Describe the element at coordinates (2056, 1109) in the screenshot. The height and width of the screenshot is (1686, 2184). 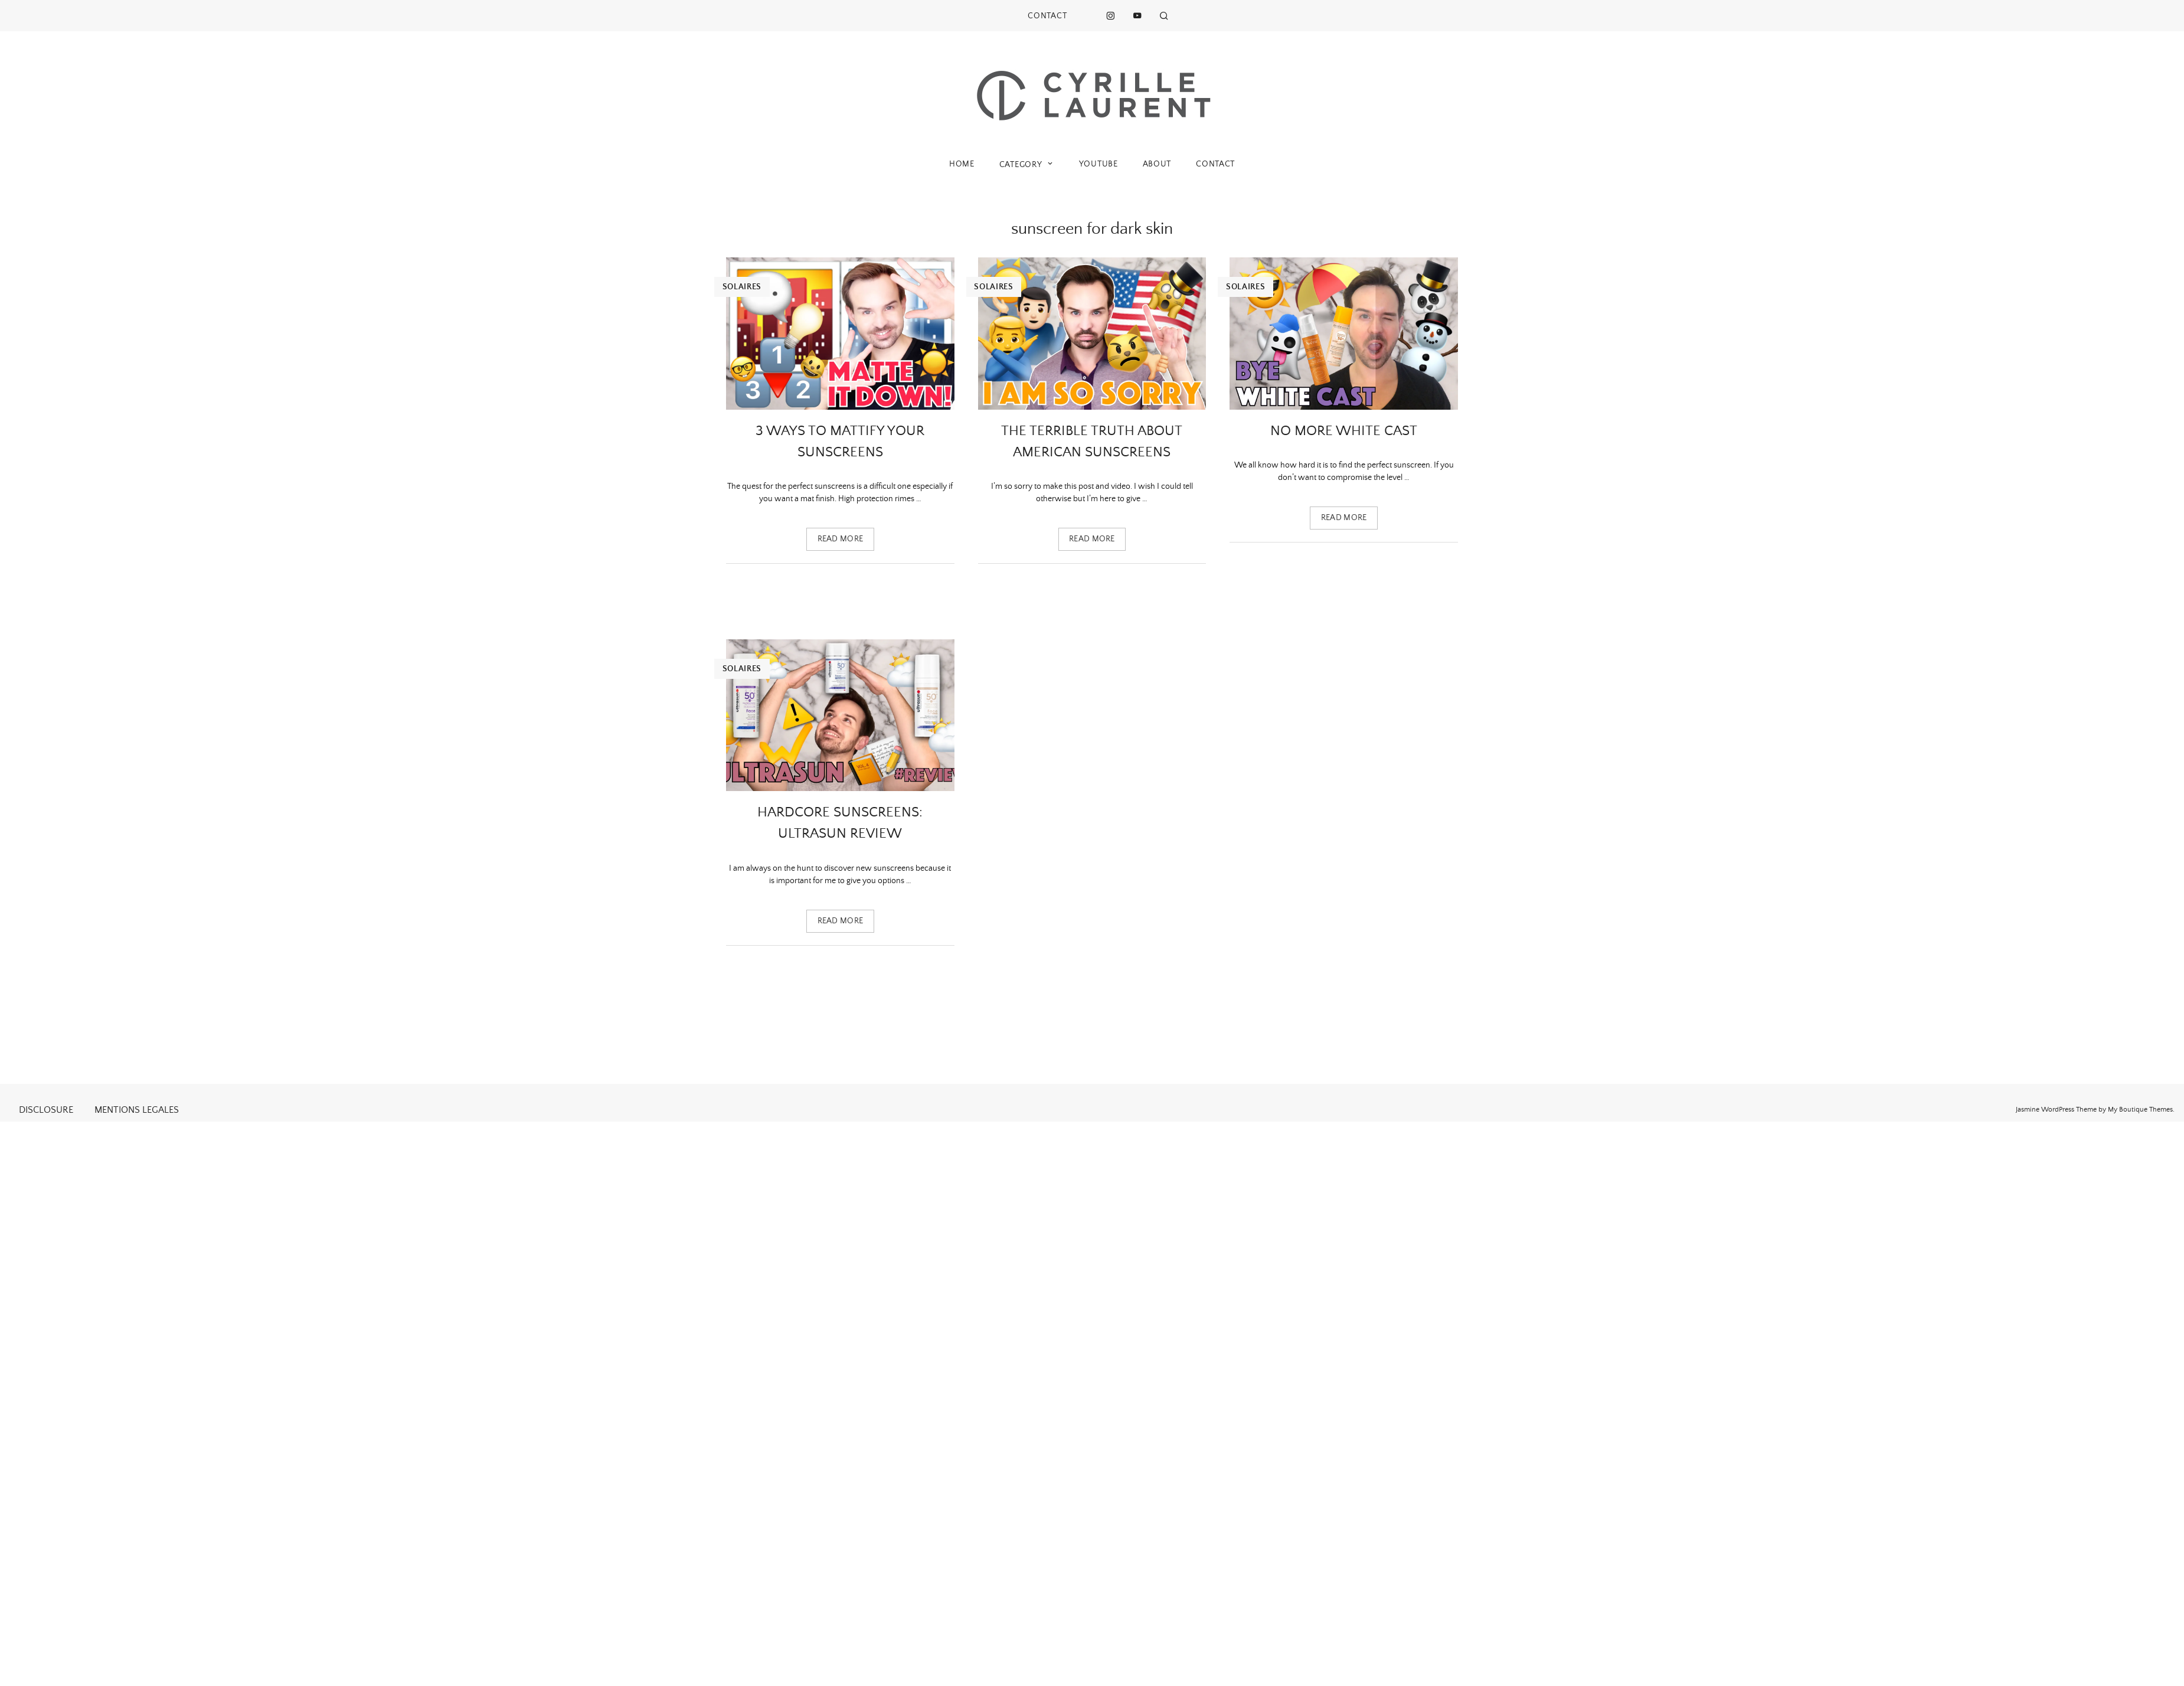
I see `Jasmine WordPress Theme` at that location.